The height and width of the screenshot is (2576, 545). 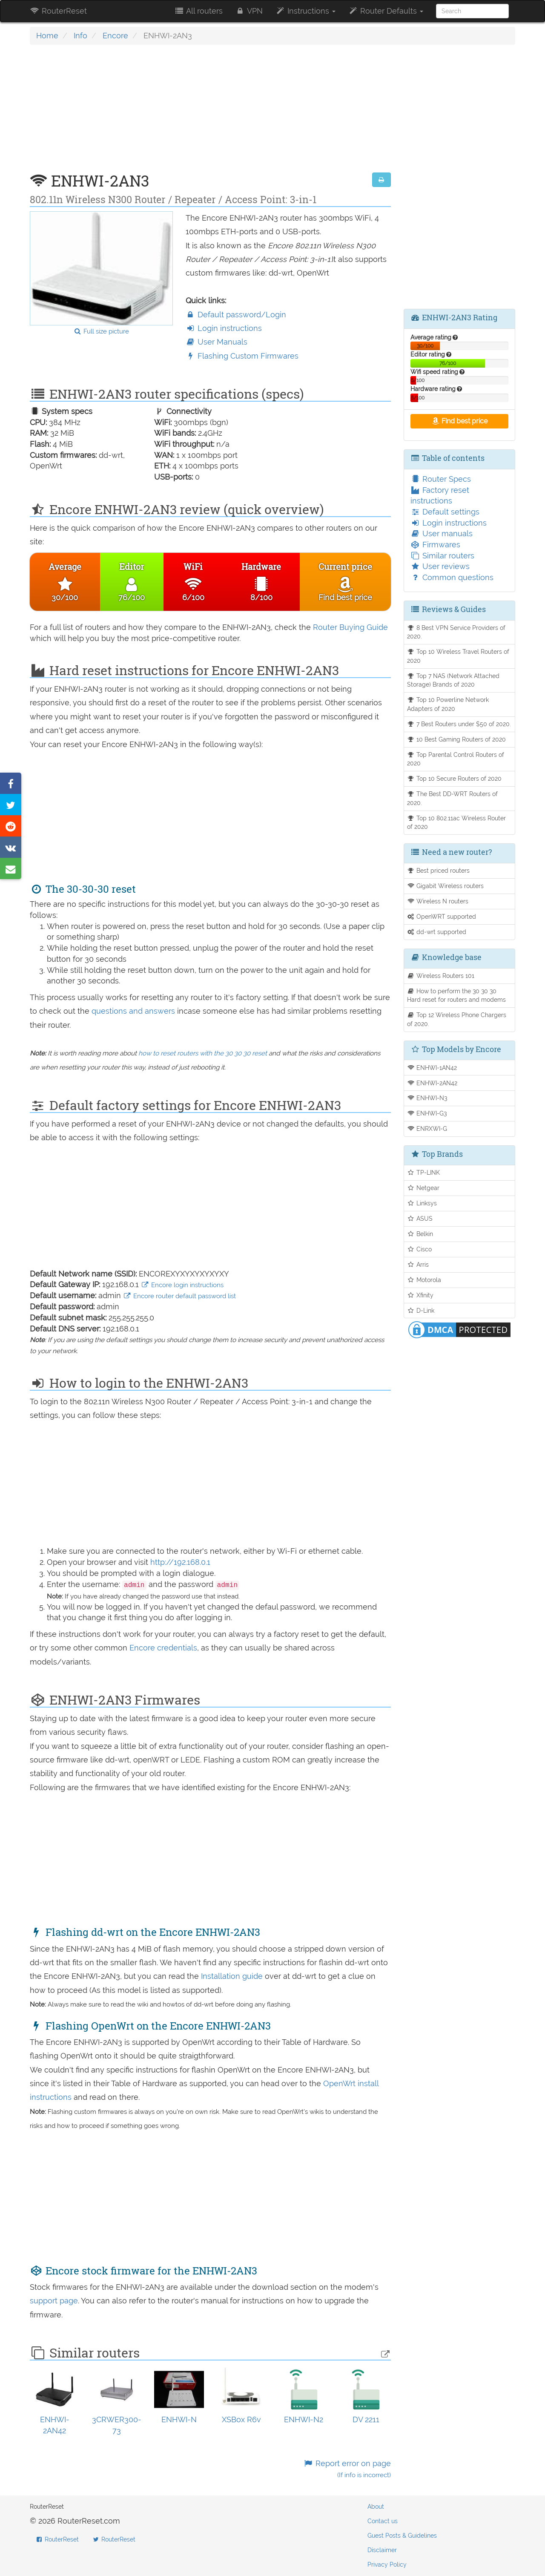 What do you see at coordinates (47, 35) in the screenshot?
I see `Home` at bounding box center [47, 35].